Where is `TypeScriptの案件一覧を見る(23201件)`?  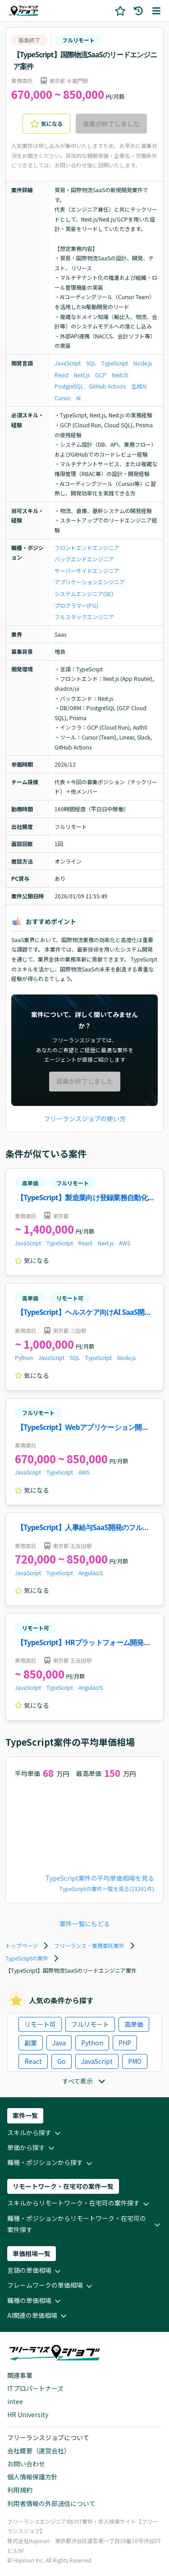
TypeScriptの案件一覧を見る(23201件) is located at coordinates (106, 1888).